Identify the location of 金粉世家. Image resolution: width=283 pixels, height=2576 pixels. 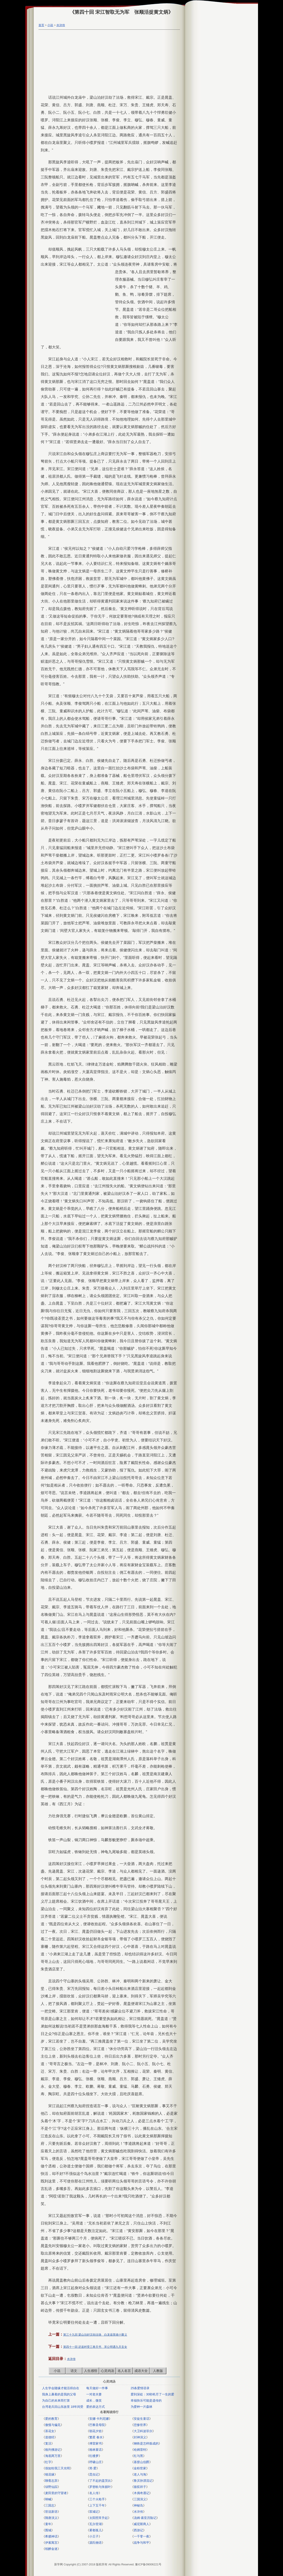
(140, 2468).